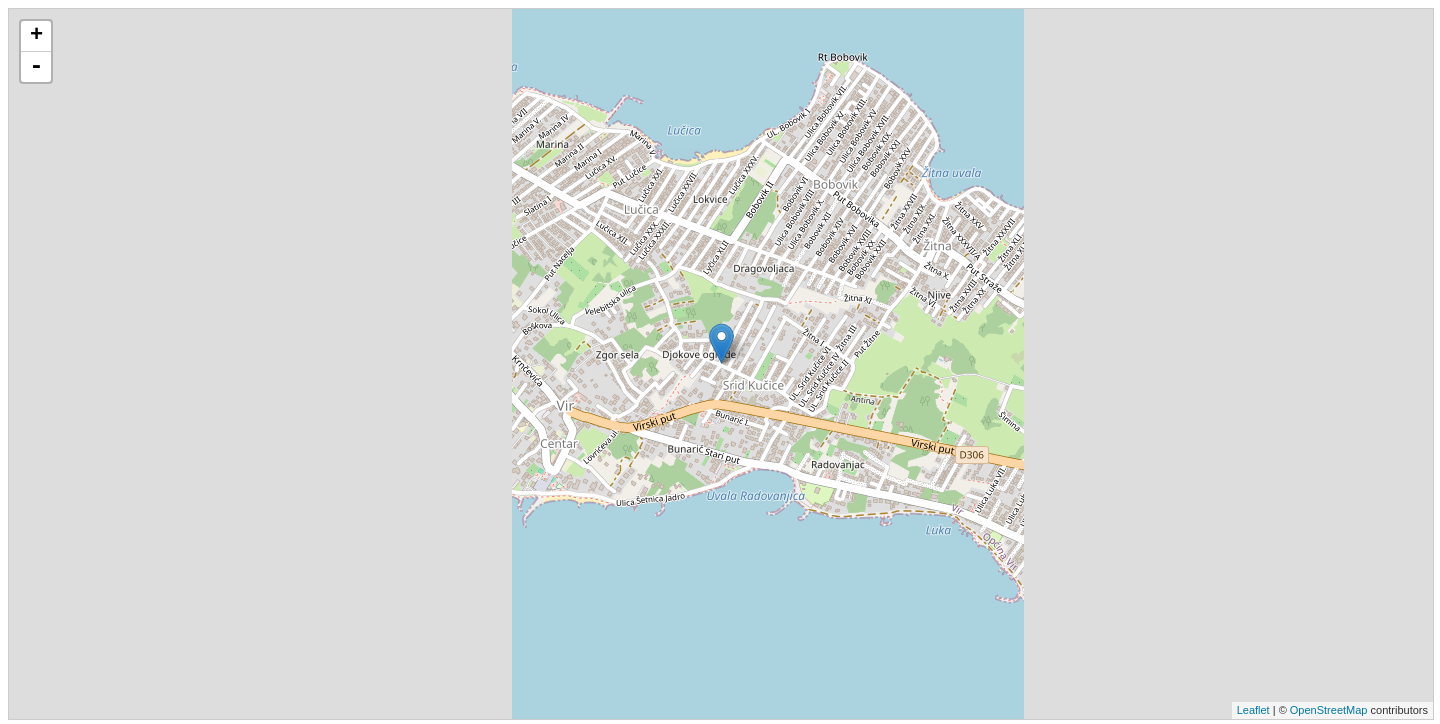 The image size is (1440, 724). Describe the element at coordinates (1329, 710) in the screenshot. I see `OpenStreetMap` at that location.